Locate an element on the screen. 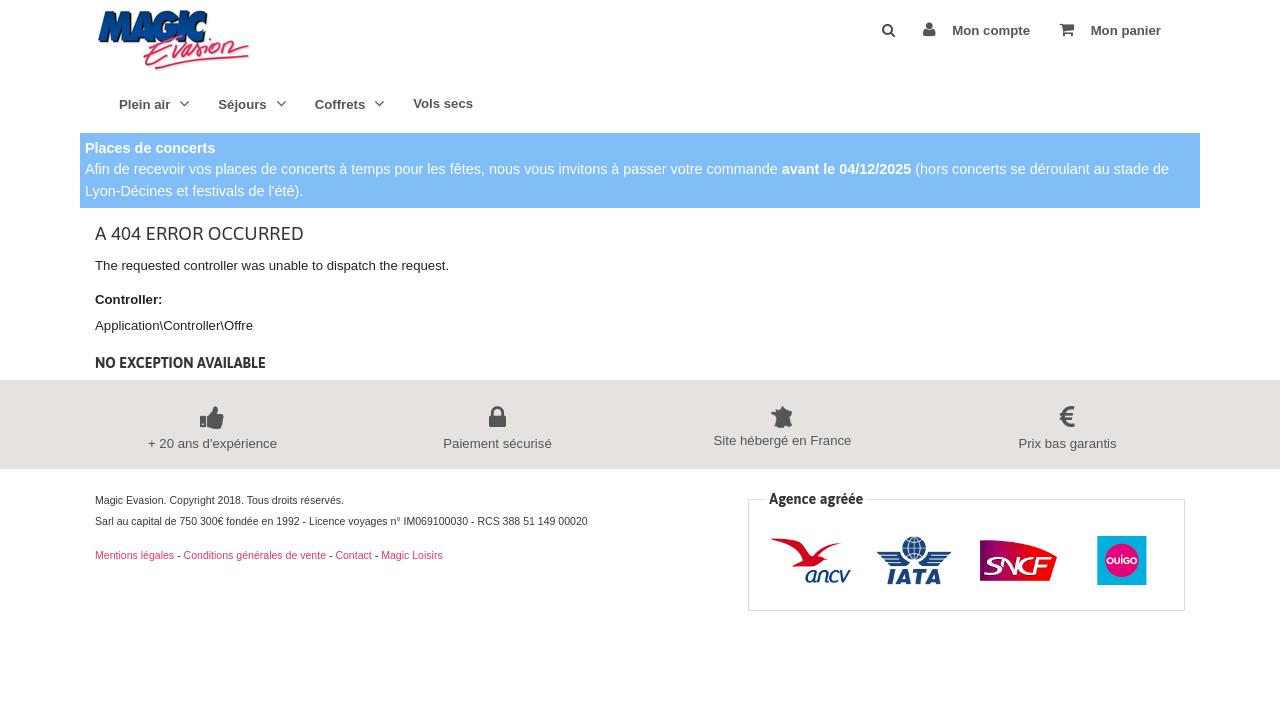  Magic Loisirs is located at coordinates (412, 555).